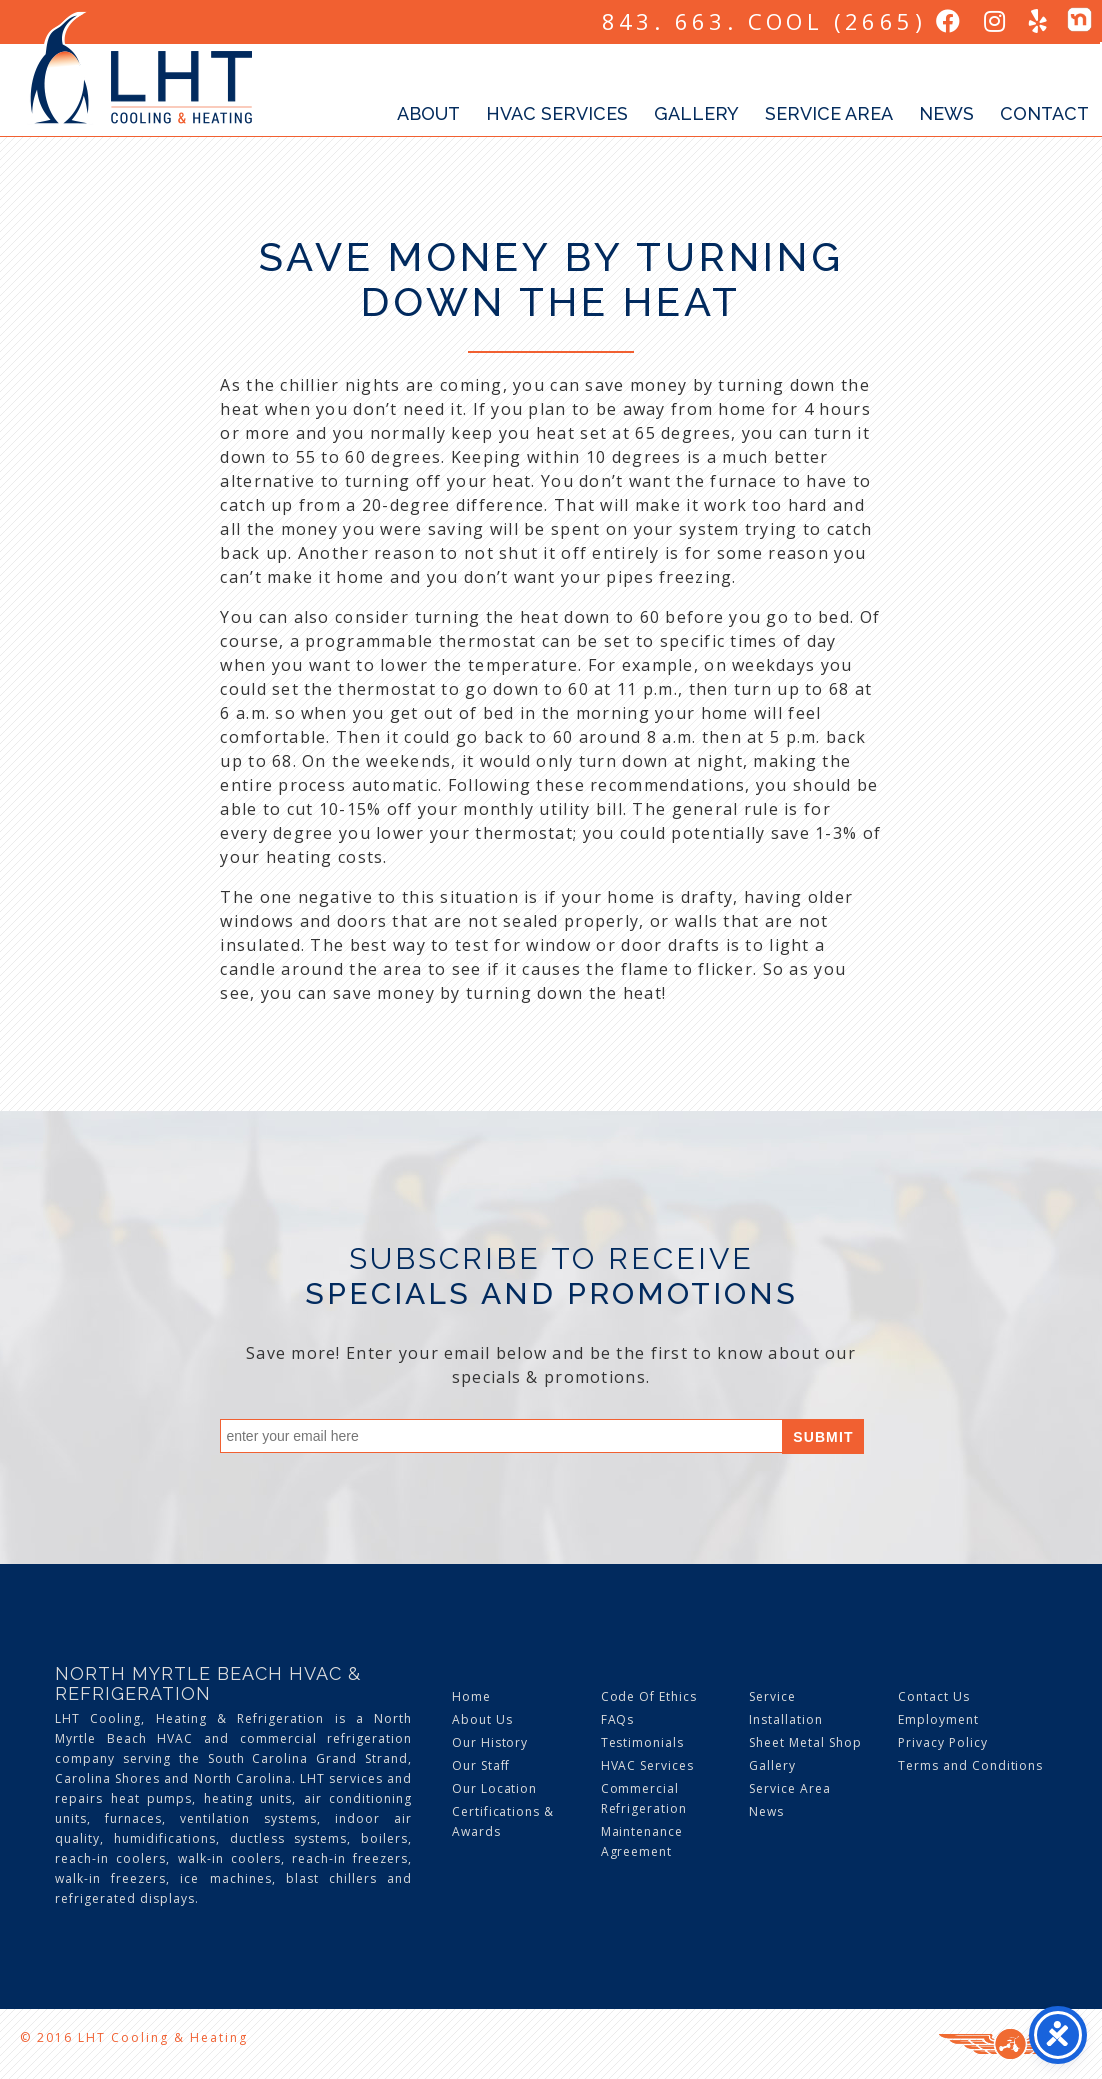 This screenshot has width=1102, height=2079. What do you see at coordinates (934, 1696) in the screenshot?
I see `Contact Us` at bounding box center [934, 1696].